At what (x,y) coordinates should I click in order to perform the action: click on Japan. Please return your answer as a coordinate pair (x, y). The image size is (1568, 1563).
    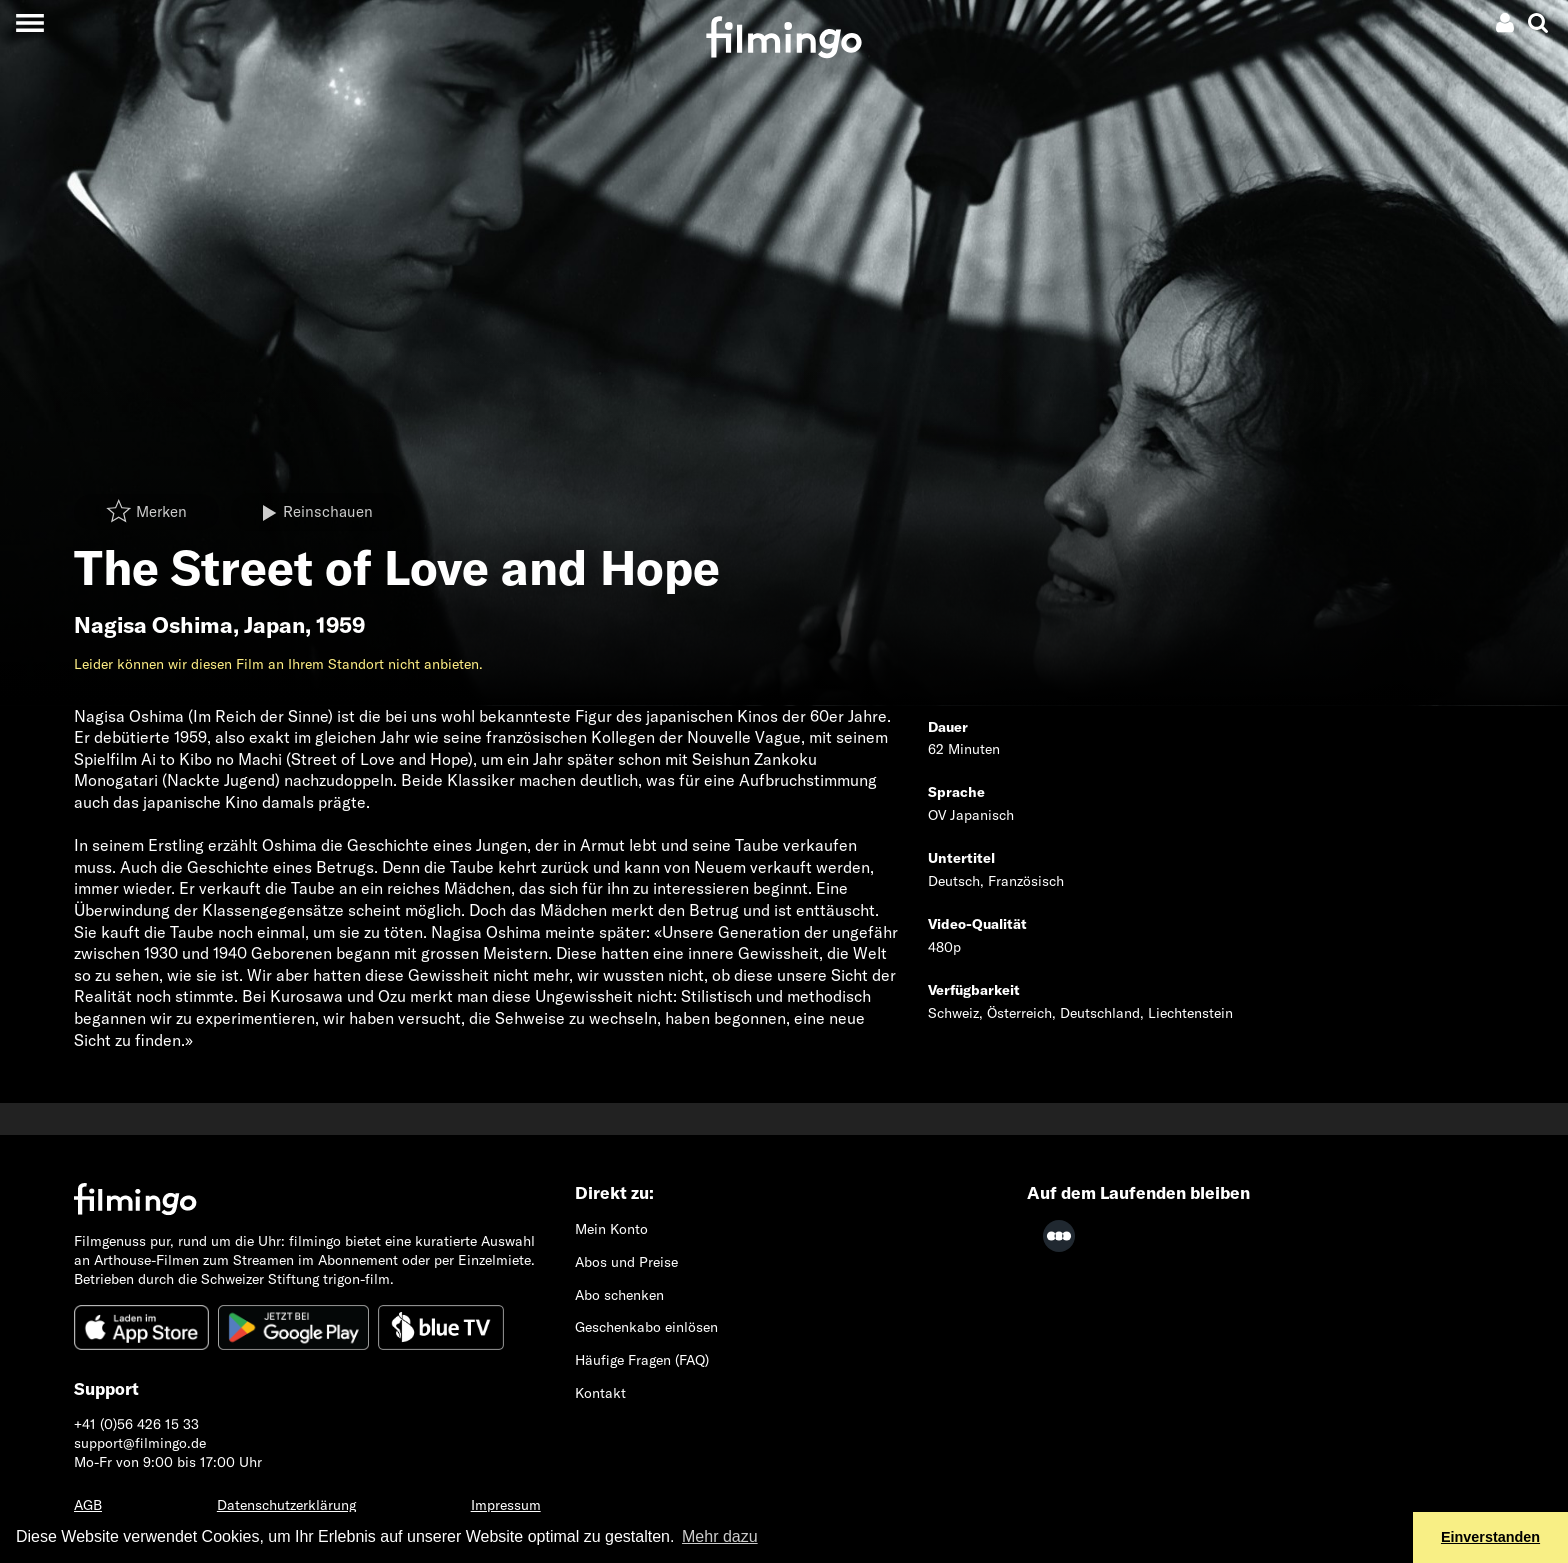
    Looking at the image, I should click on (274, 625).